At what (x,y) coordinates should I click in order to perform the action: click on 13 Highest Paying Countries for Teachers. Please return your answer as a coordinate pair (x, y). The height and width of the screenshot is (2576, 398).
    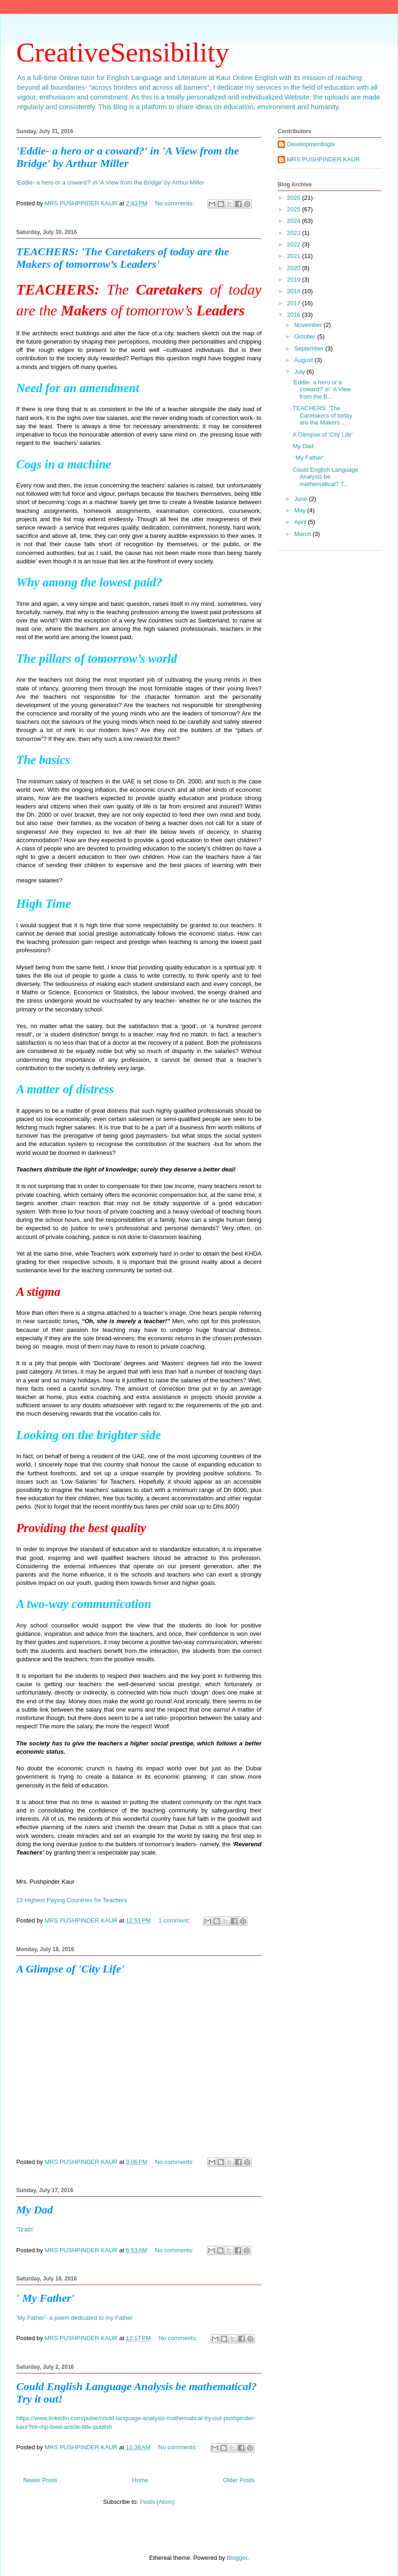
    Looking at the image, I should click on (71, 1900).